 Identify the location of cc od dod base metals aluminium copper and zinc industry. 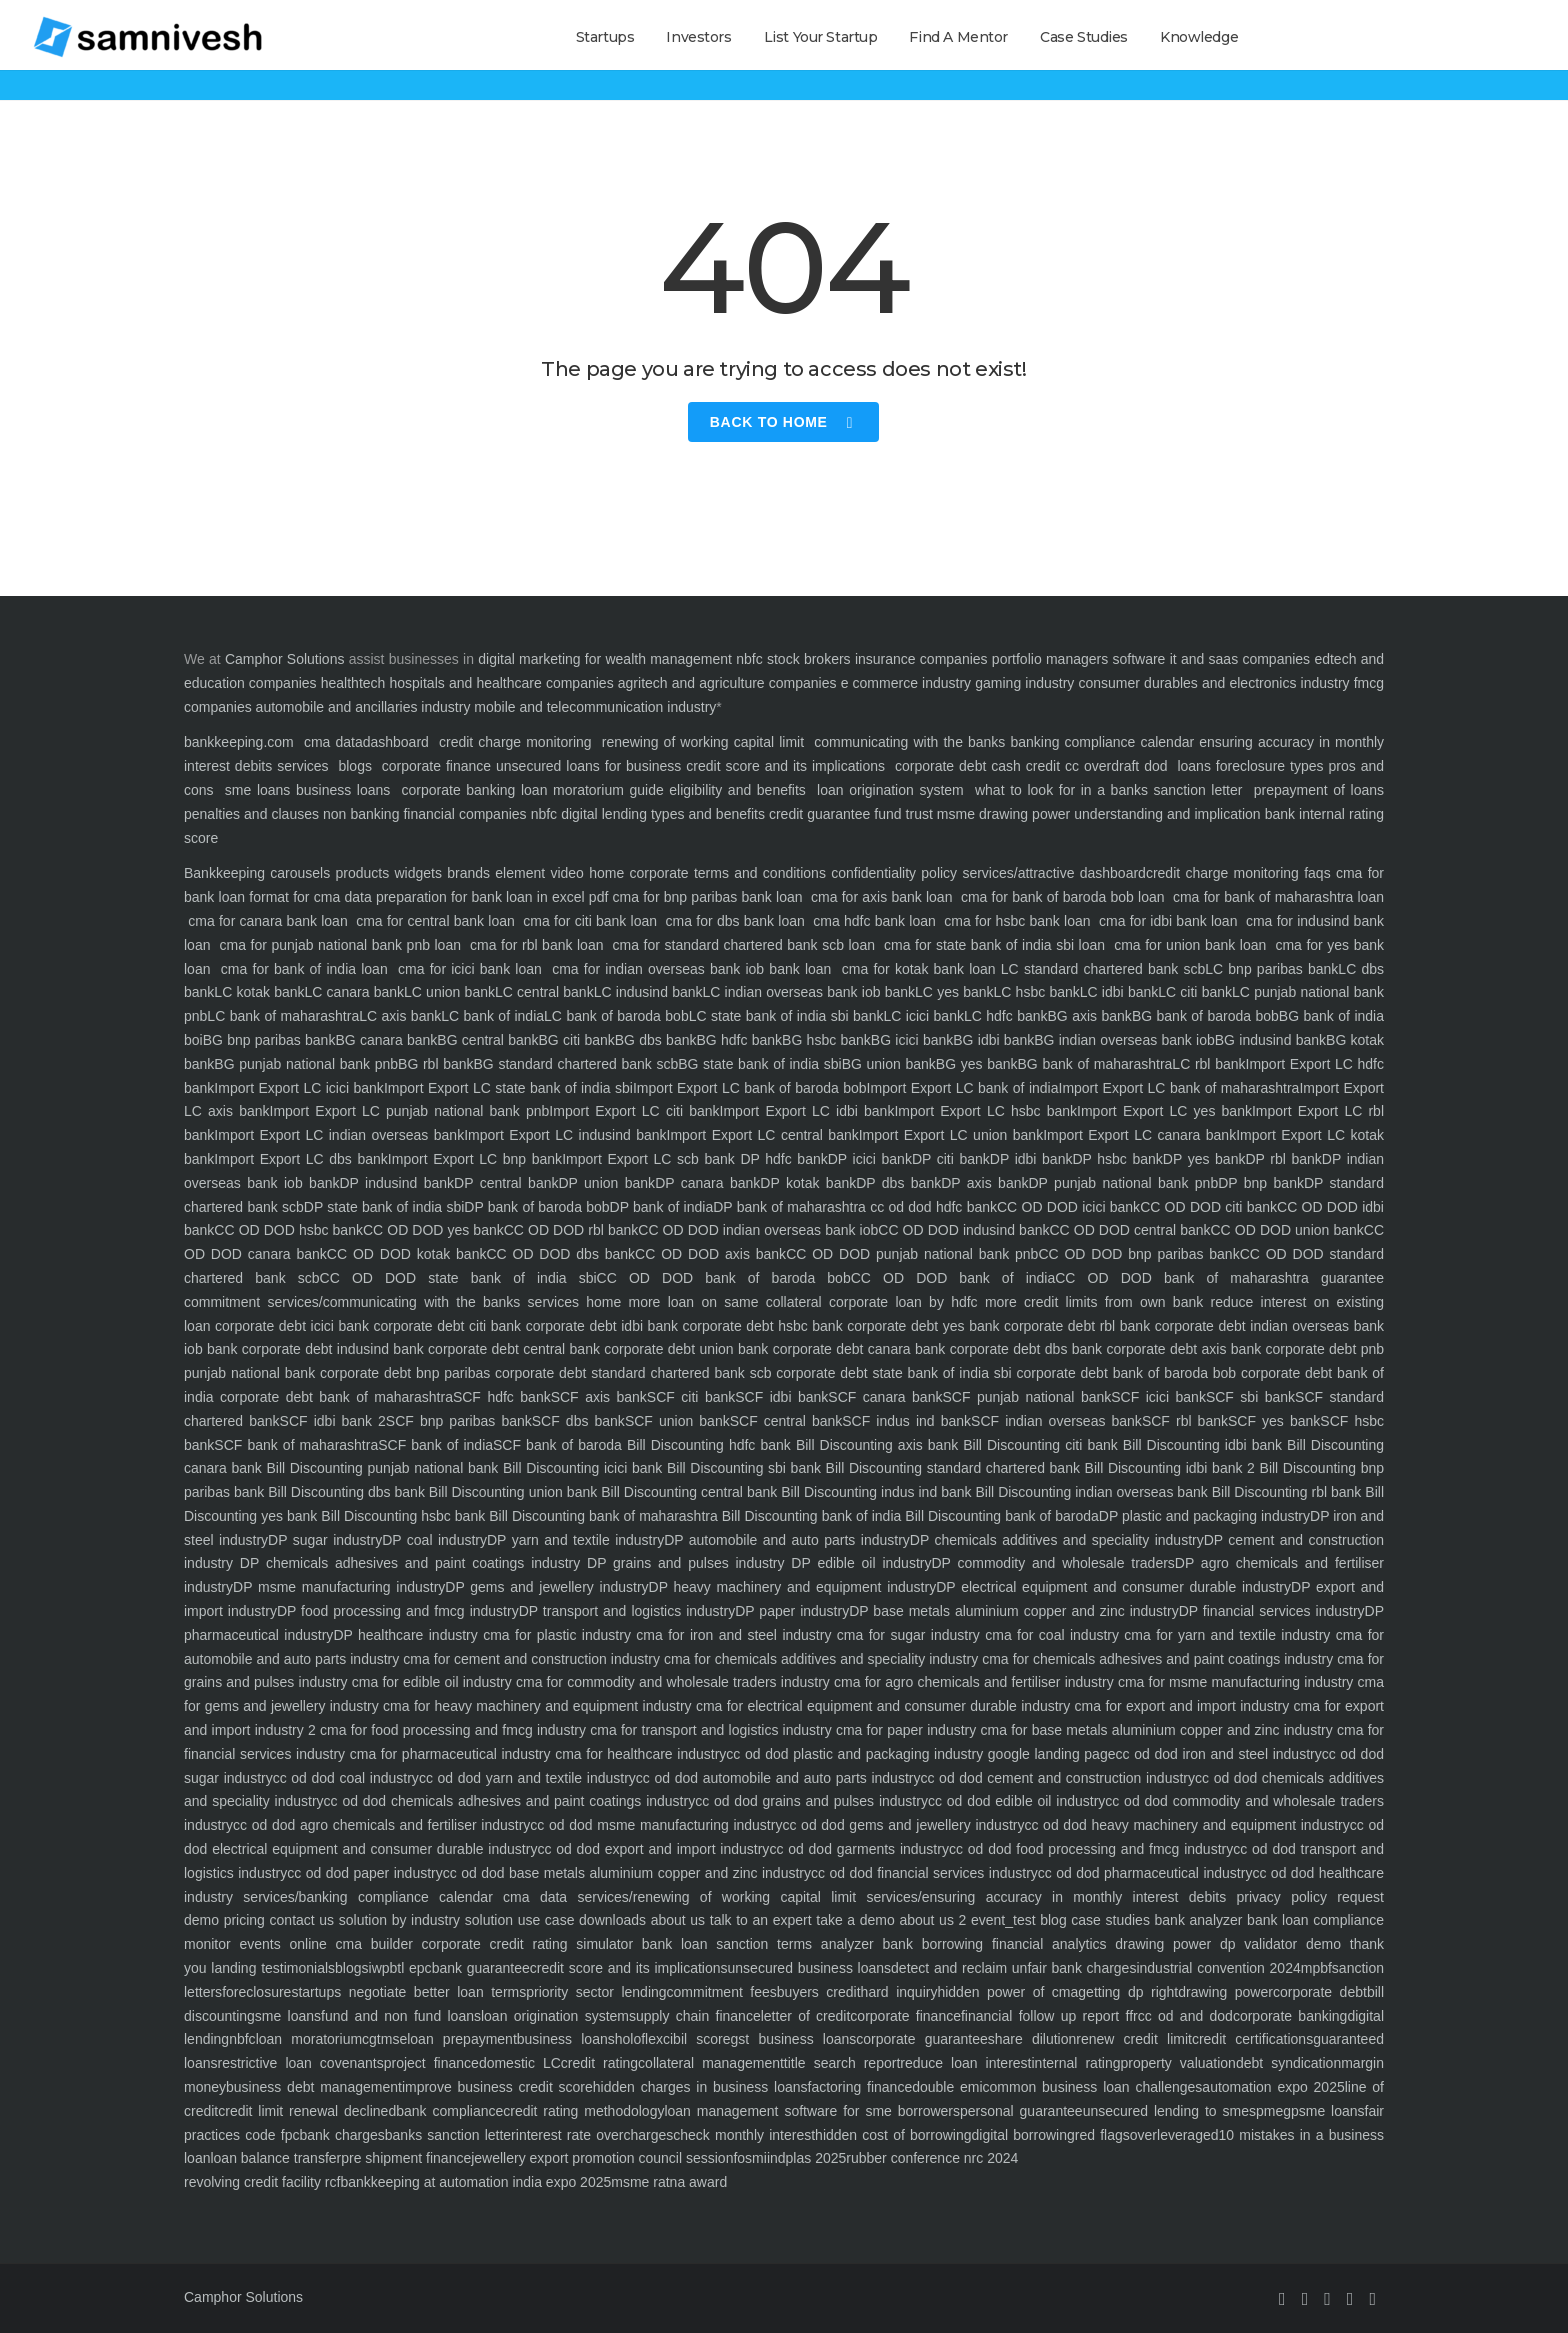
(627, 1873).